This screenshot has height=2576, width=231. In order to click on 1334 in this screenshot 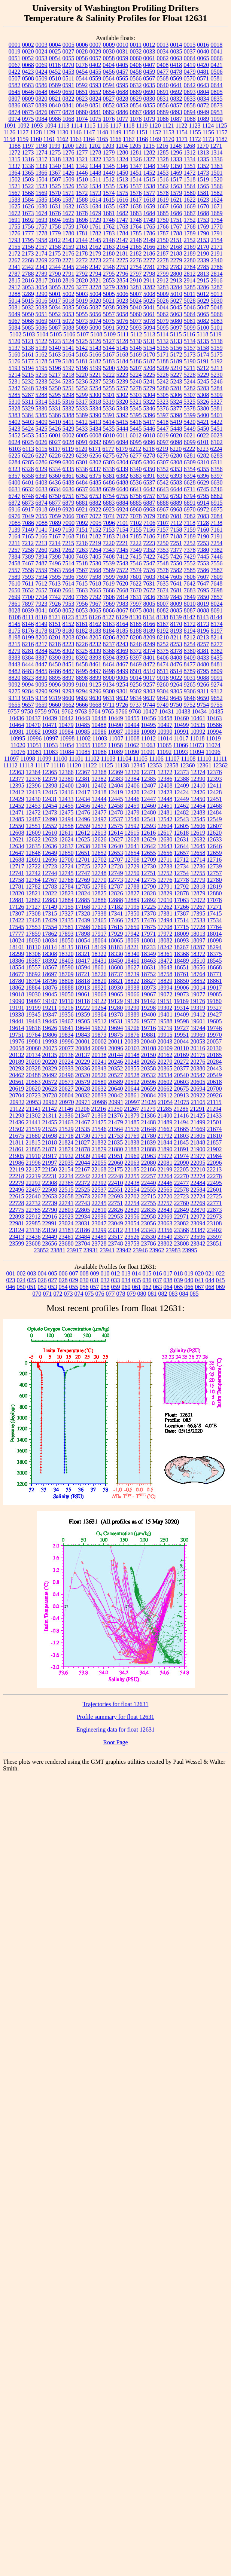, I will do `click(190, 159)`.